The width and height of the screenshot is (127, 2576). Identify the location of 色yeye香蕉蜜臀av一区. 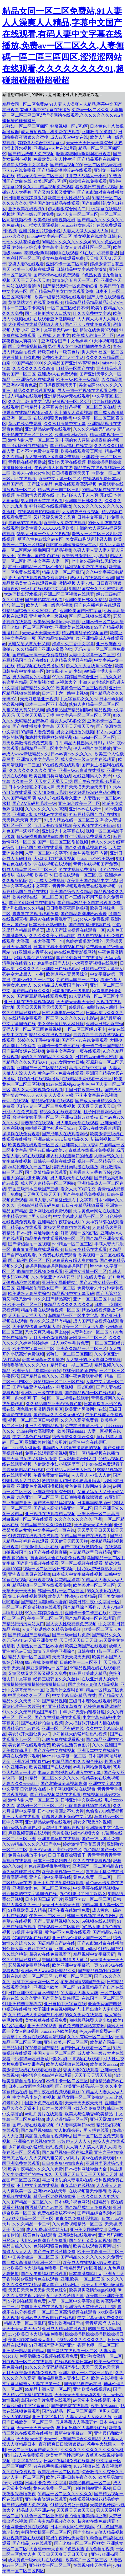
(99, 2031).